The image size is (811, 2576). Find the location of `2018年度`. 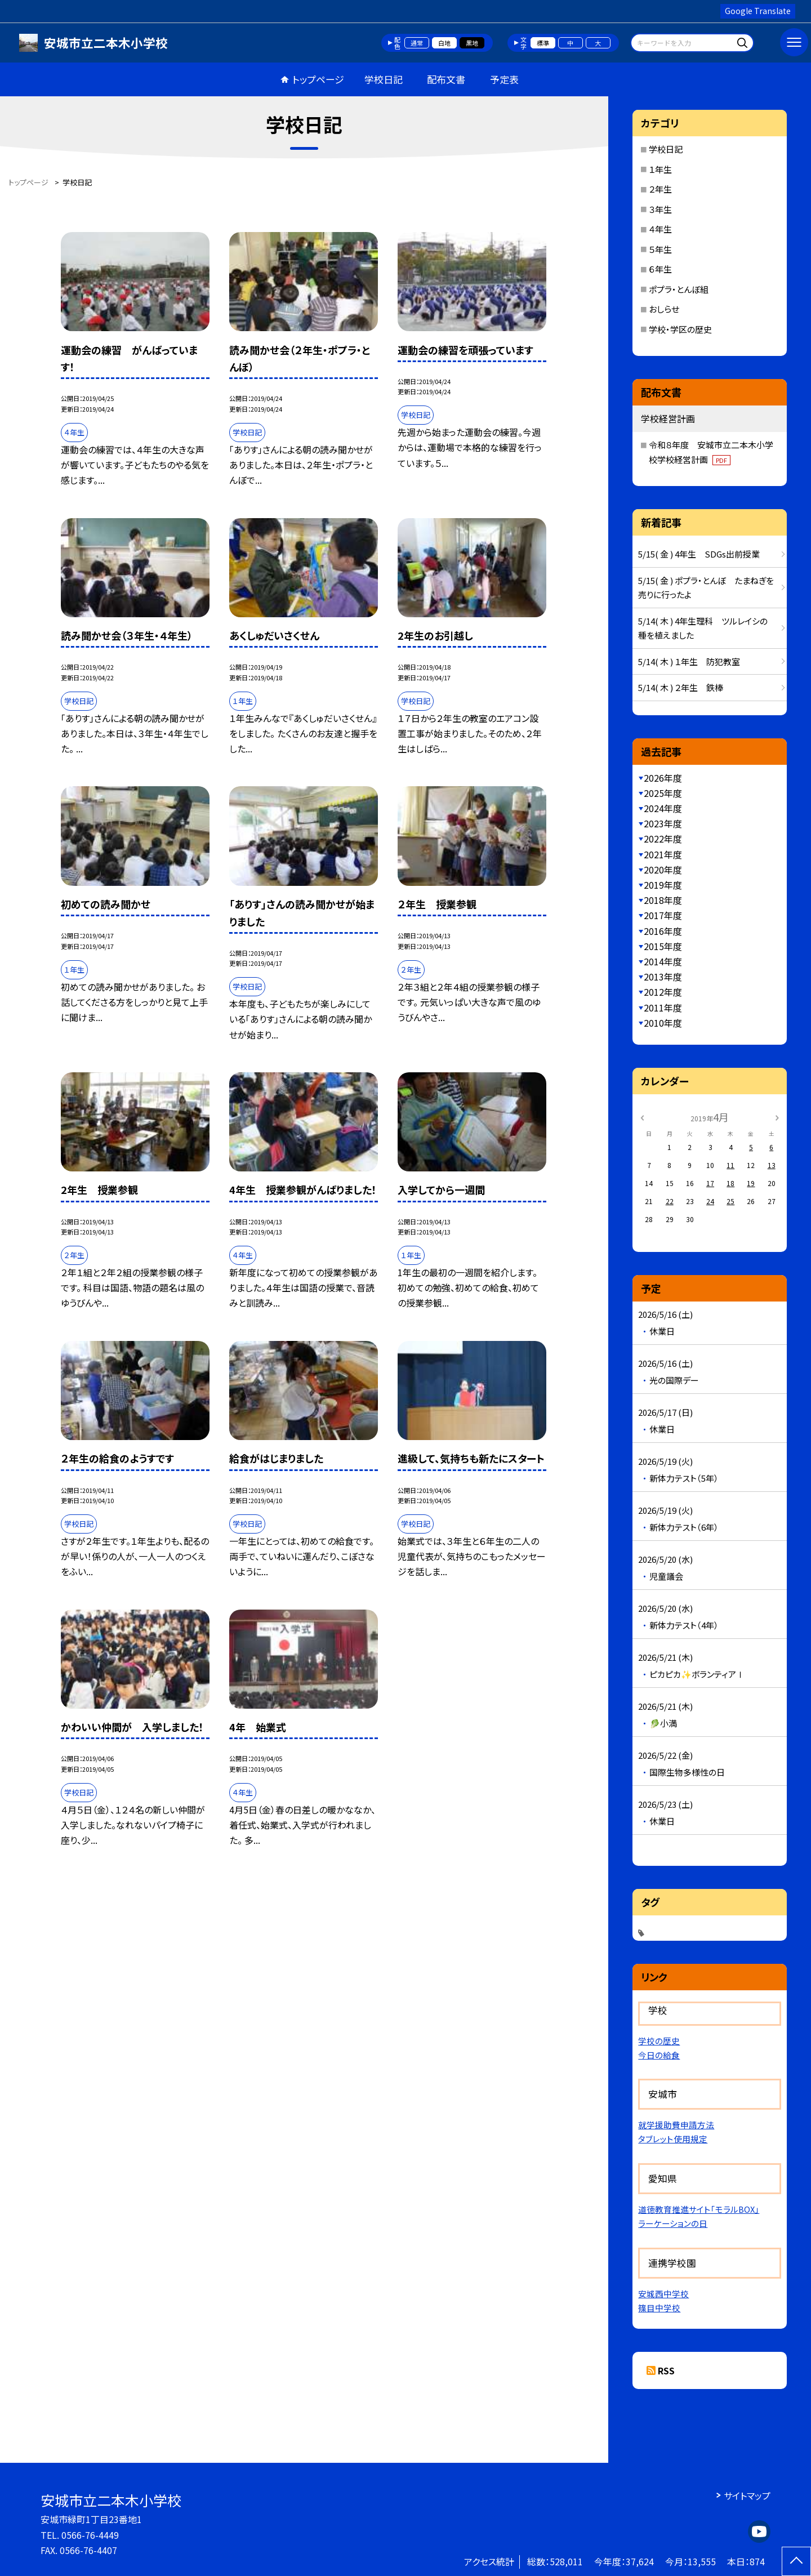

2018年度 is located at coordinates (663, 900).